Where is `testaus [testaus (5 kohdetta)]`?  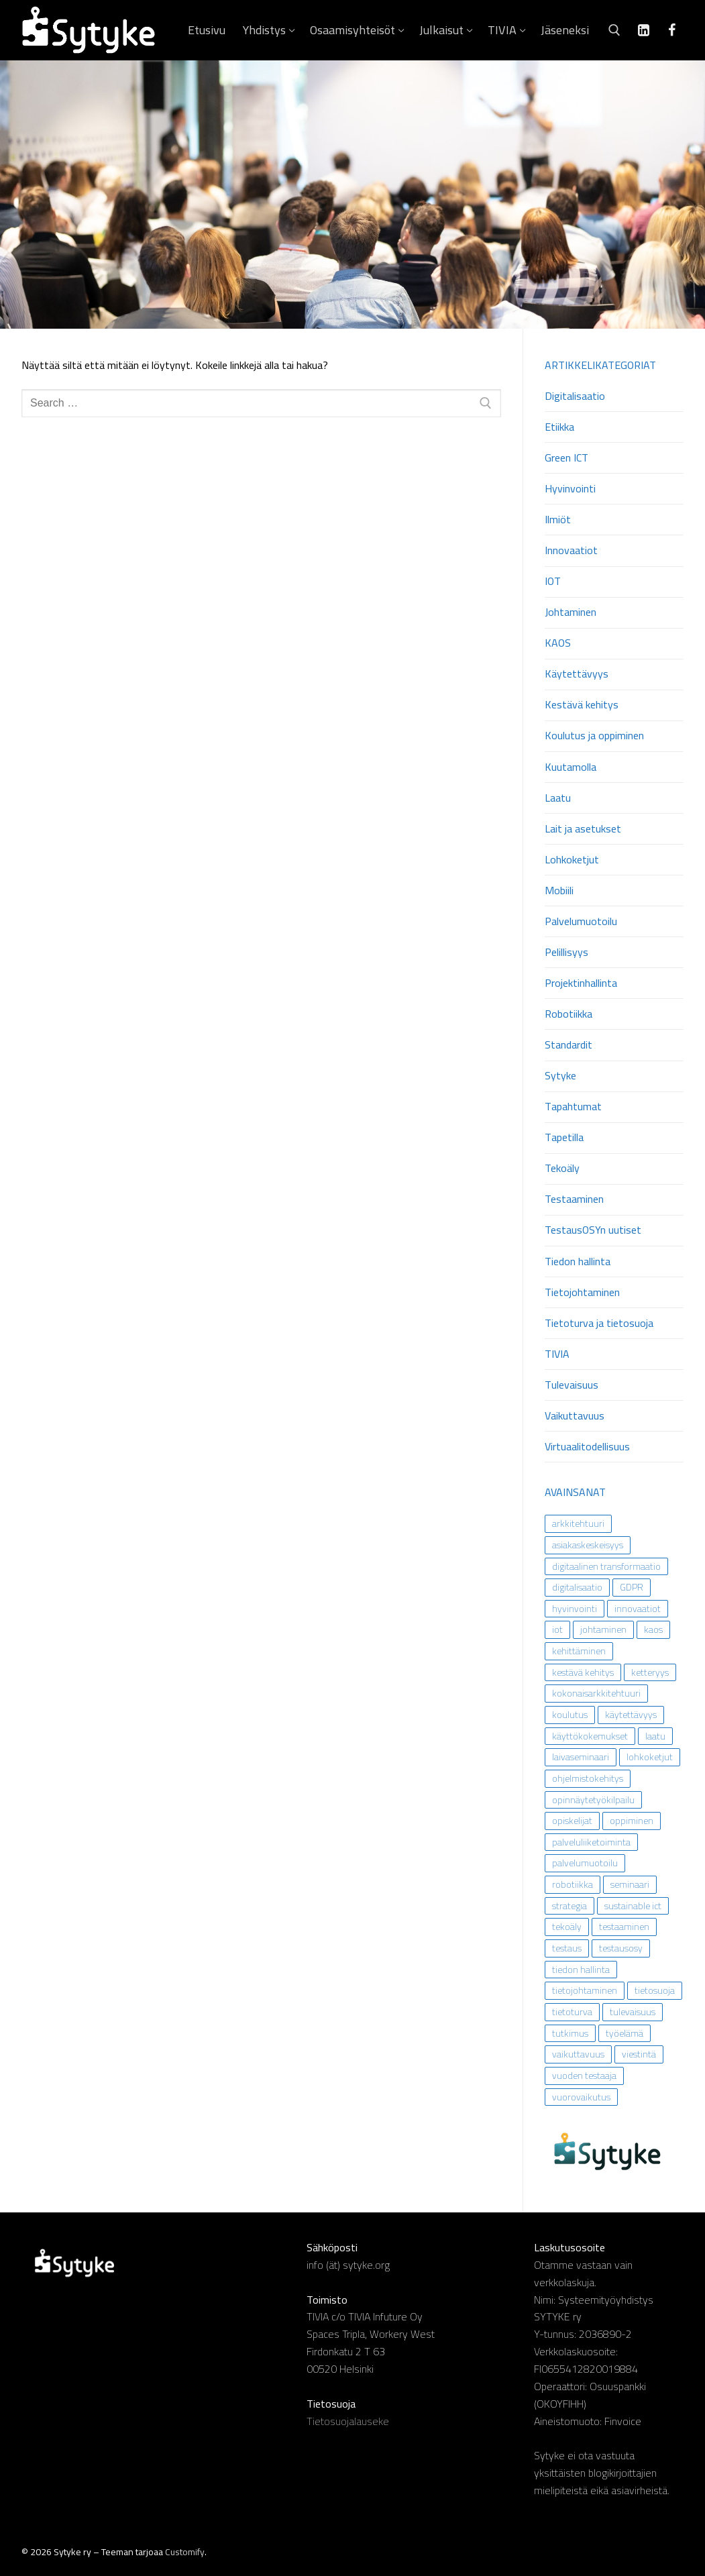
testaus [testaus (5 kohdetta)] is located at coordinates (567, 1948).